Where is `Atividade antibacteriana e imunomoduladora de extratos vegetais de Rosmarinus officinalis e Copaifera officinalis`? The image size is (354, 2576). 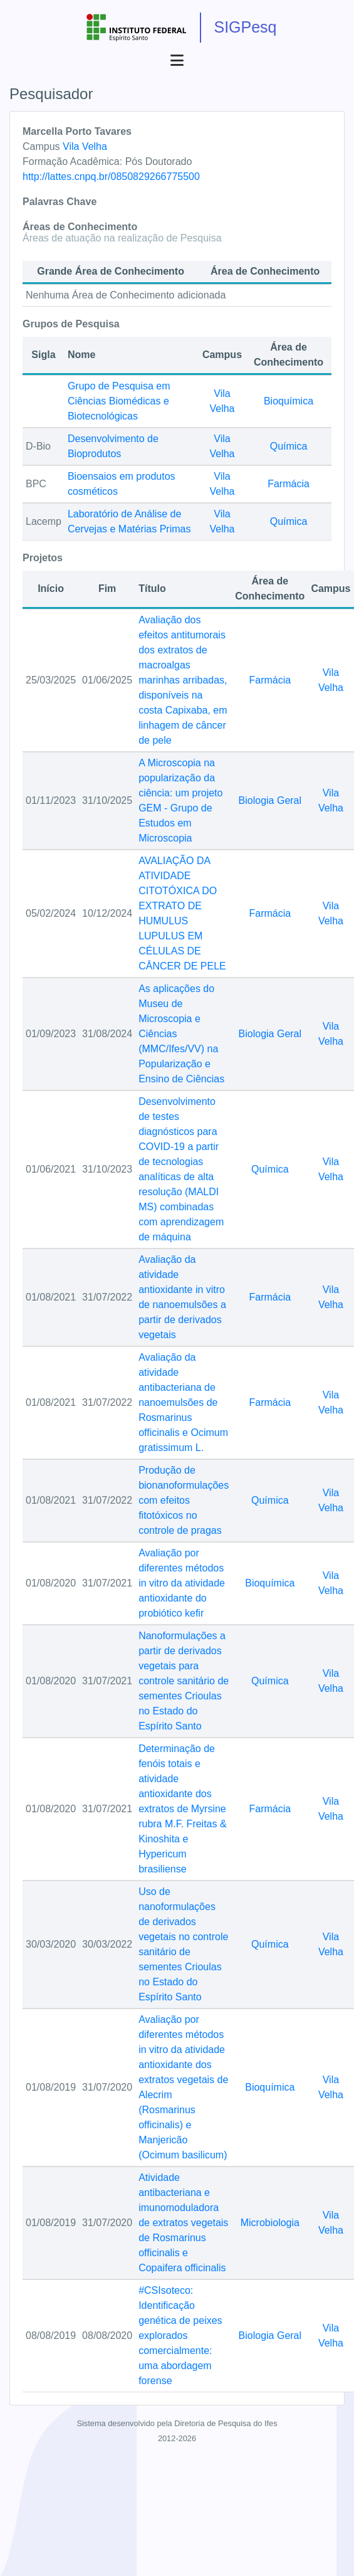 Atividade antibacteriana e imunomoduladora de extratos vegetais de Rosmarinus officinalis e Copaifera officinalis is located at coordinates (183, 2222).